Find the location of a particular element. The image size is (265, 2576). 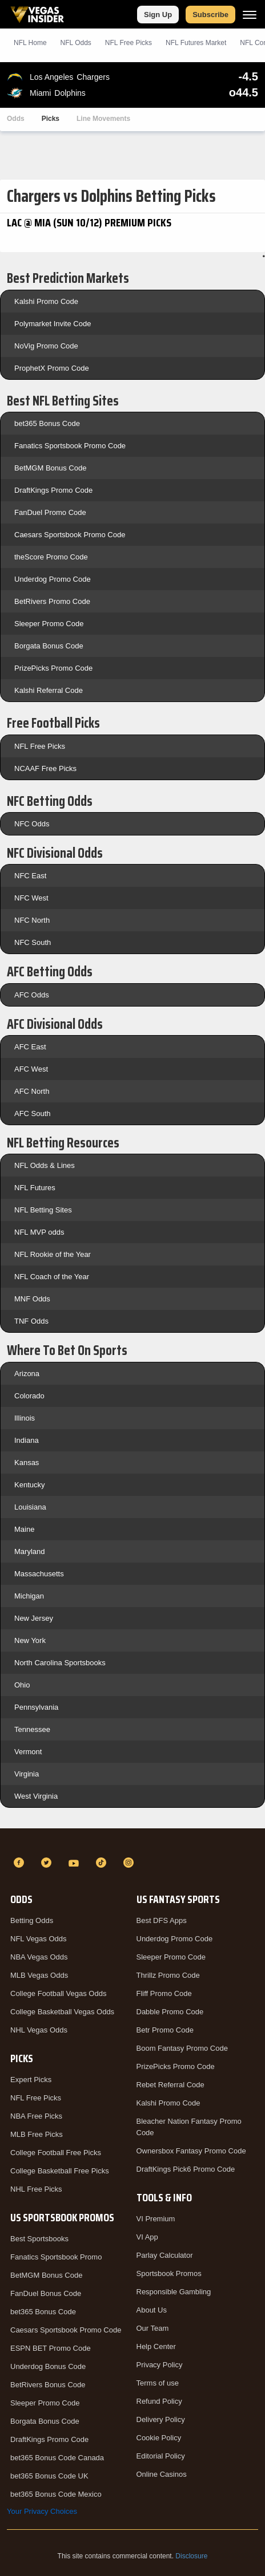

West Virginia is located at coordinates (36, 1796).